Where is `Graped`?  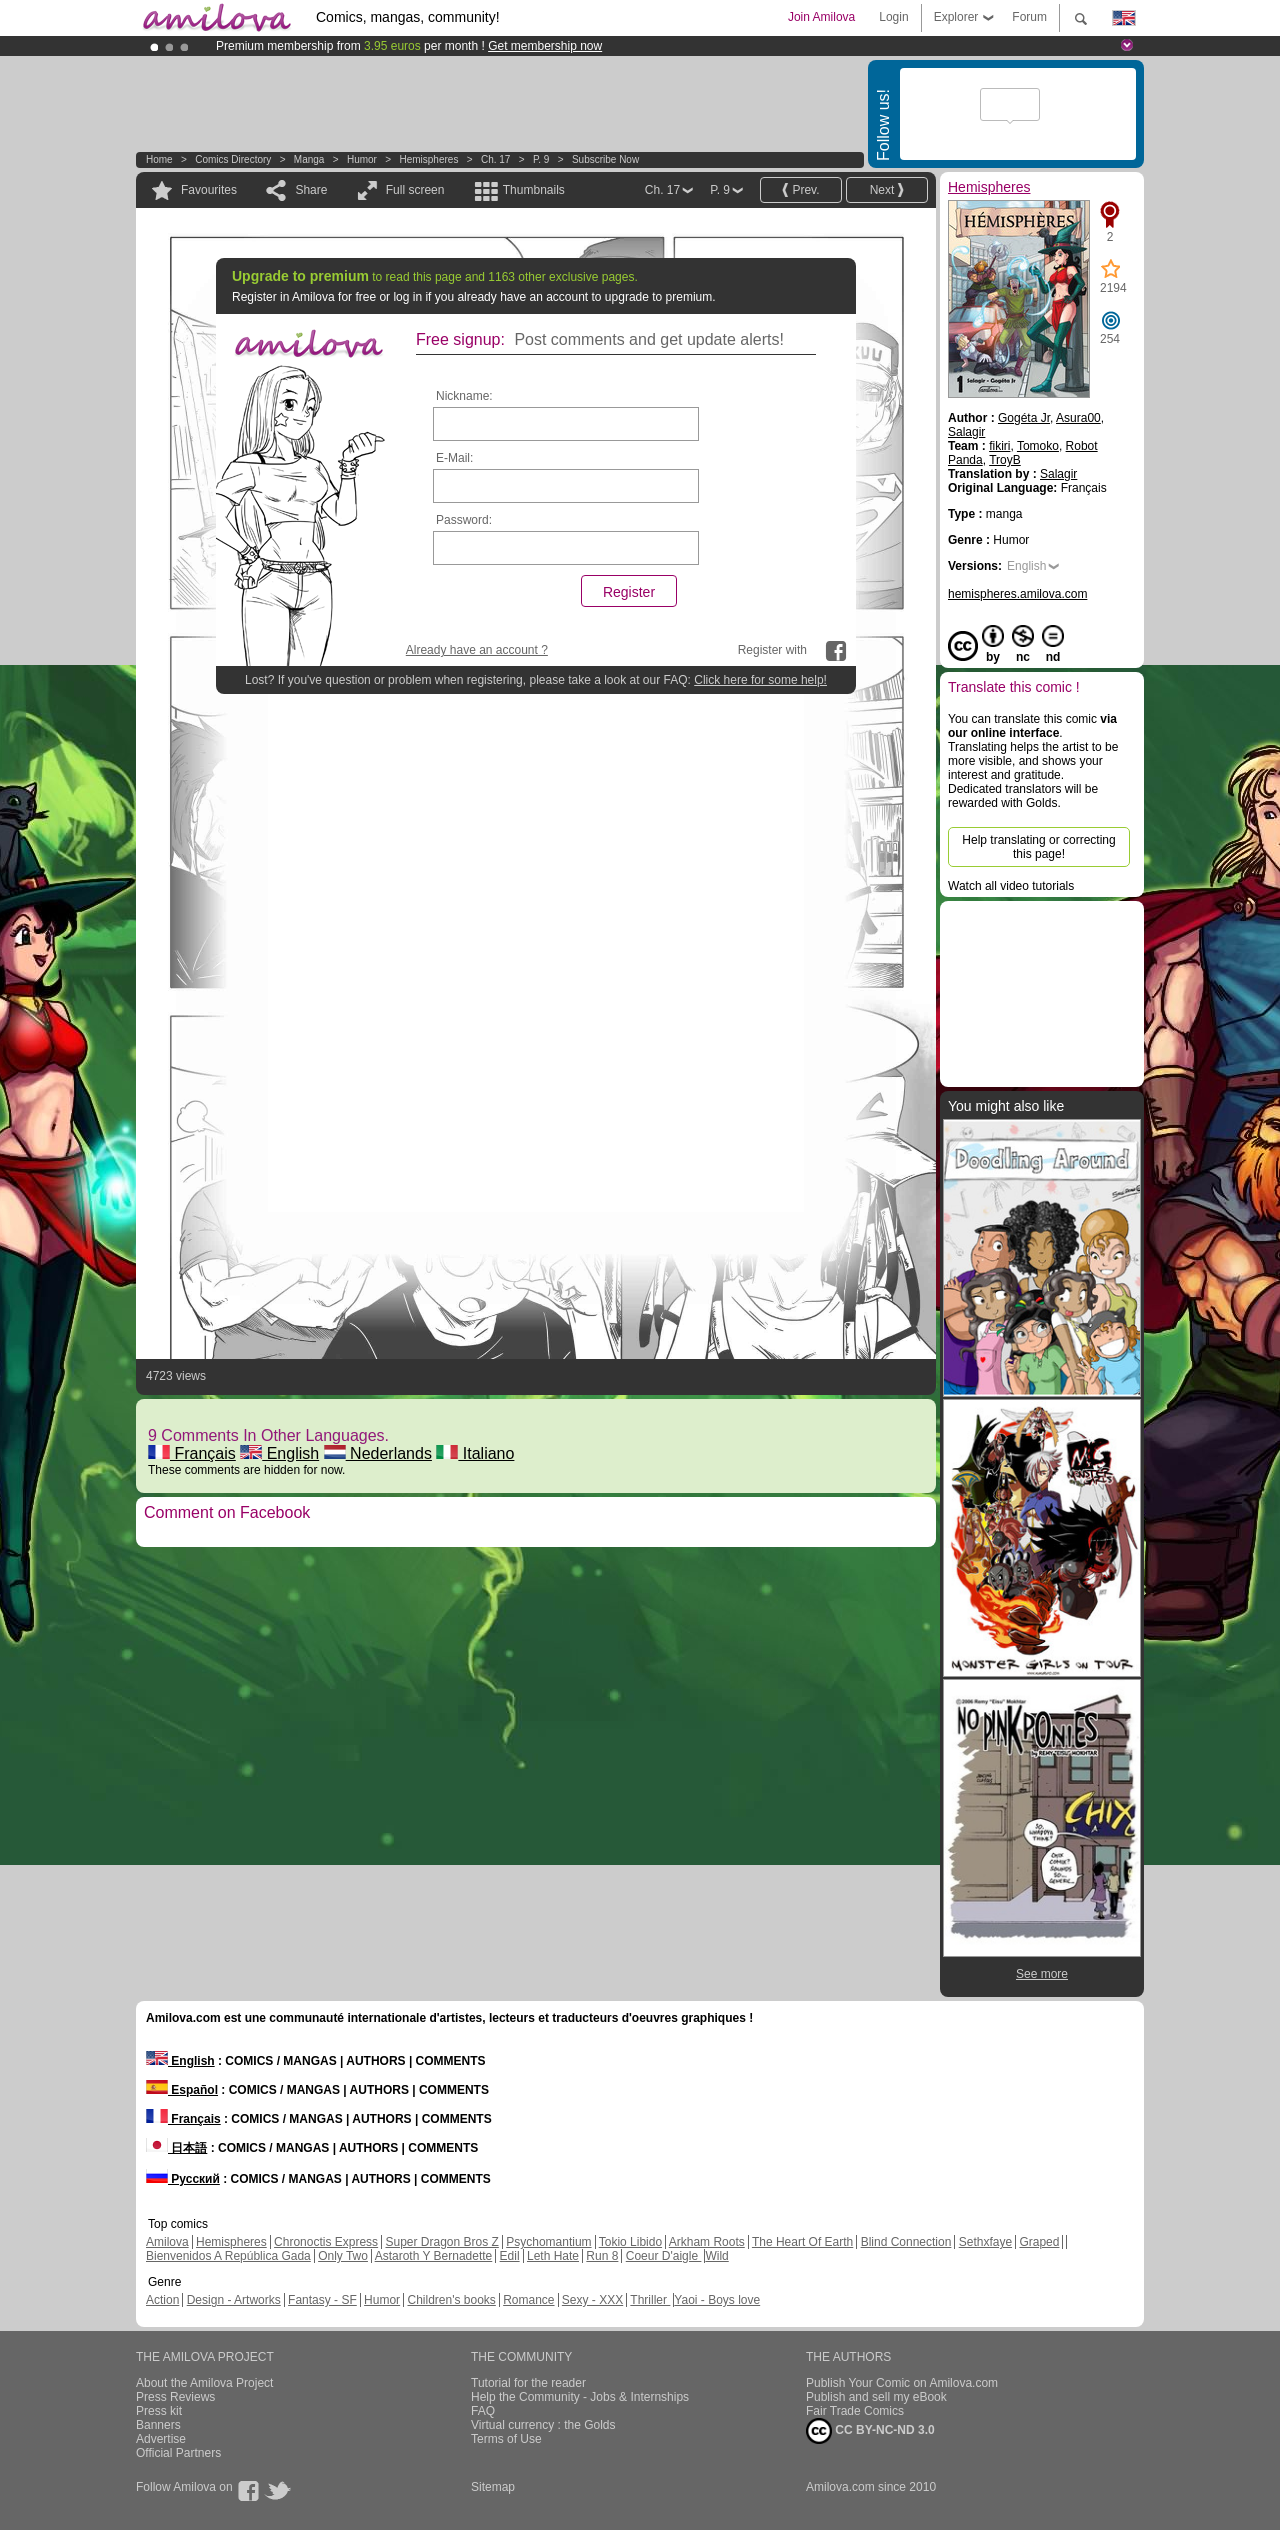
Graped is located at coordinates (1039, 2242).